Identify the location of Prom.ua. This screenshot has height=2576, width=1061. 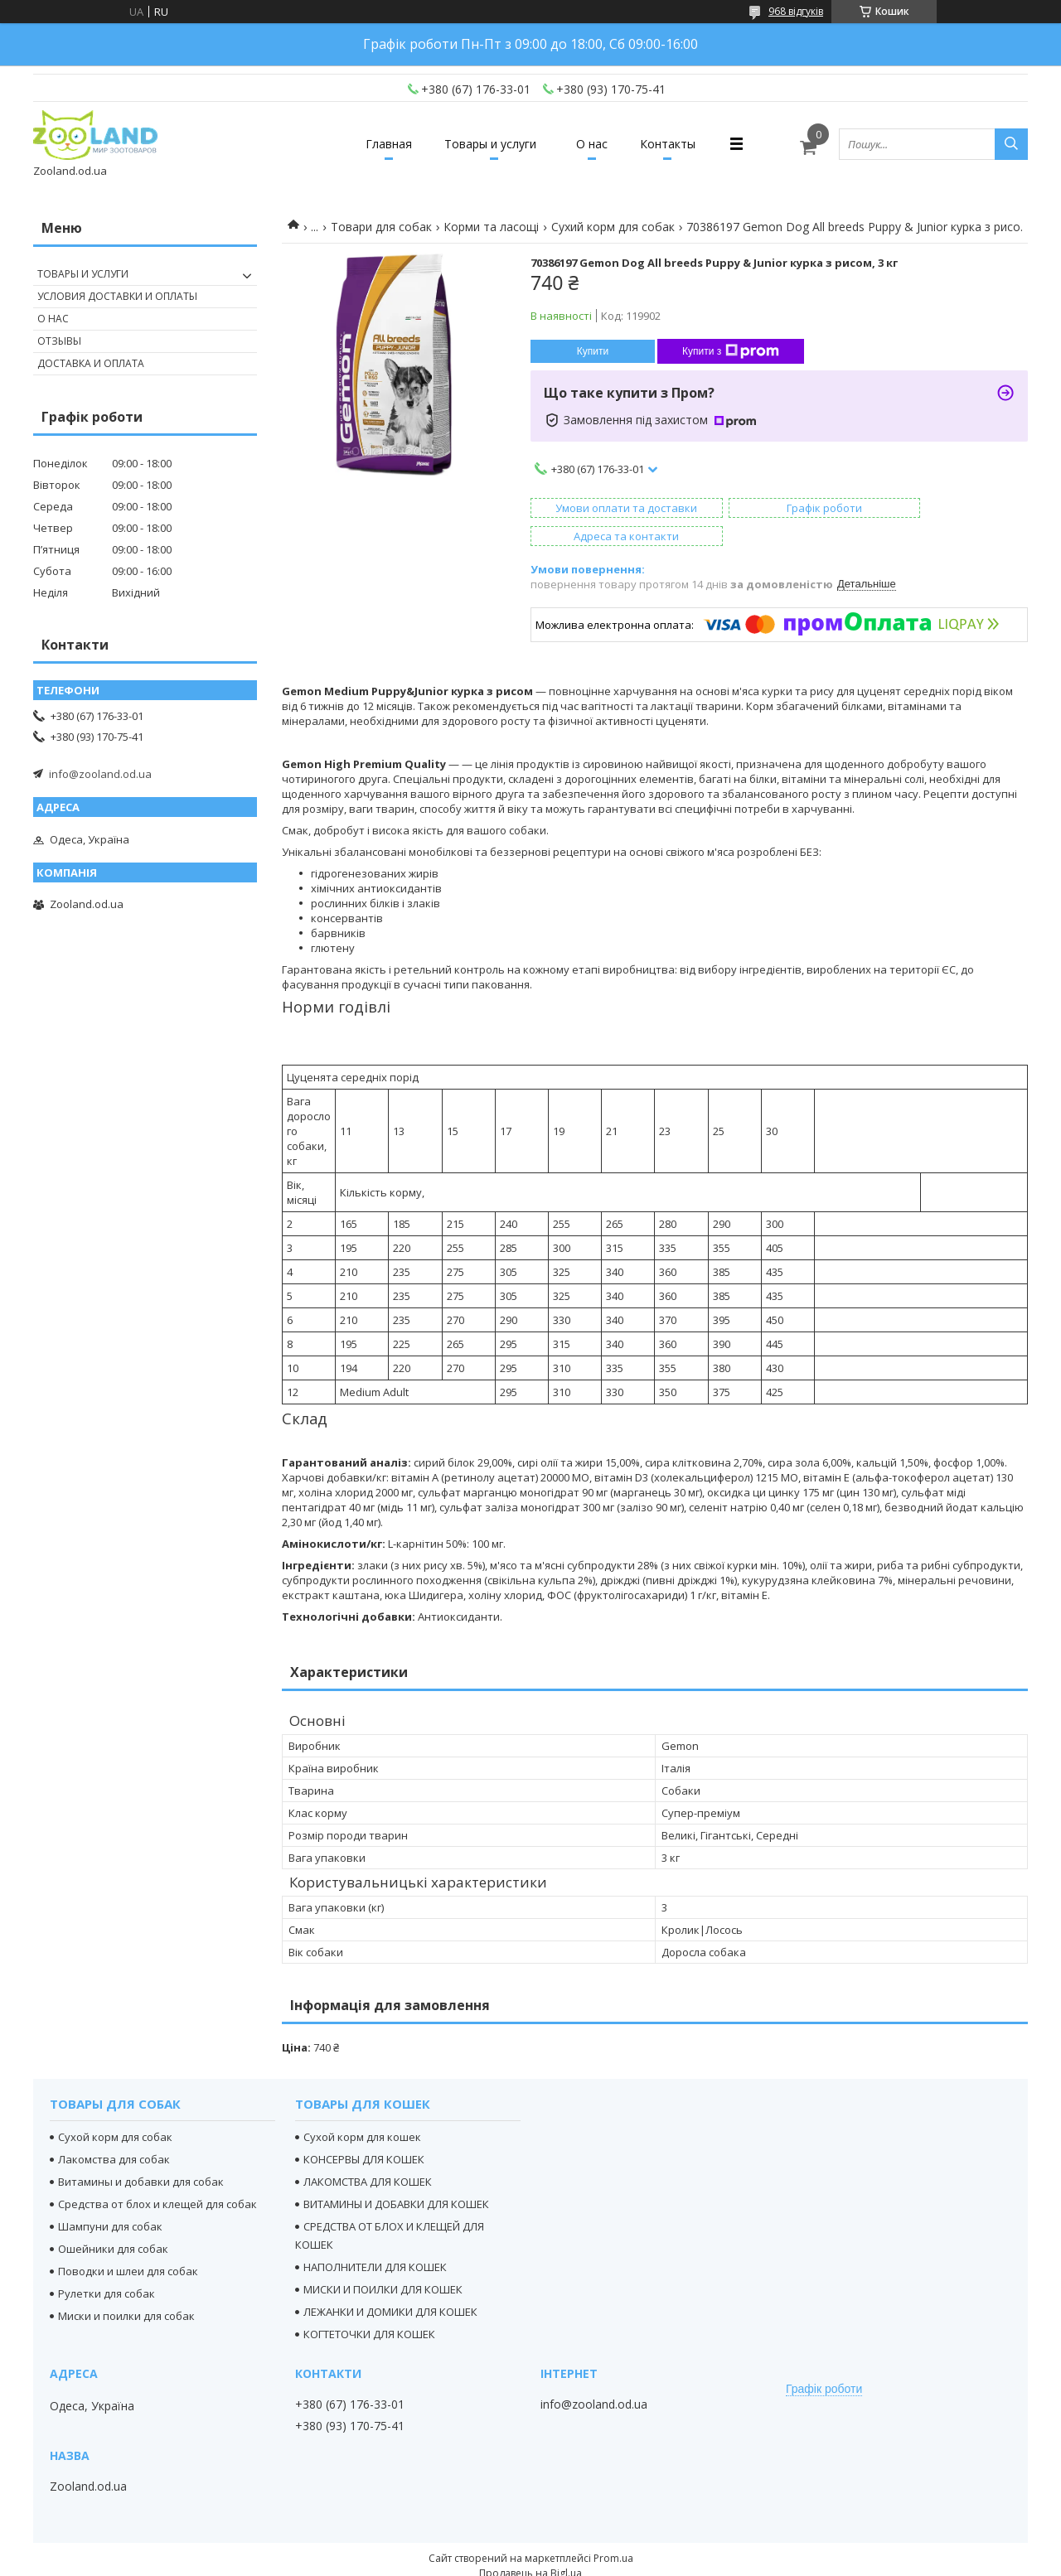
(613, 2530).